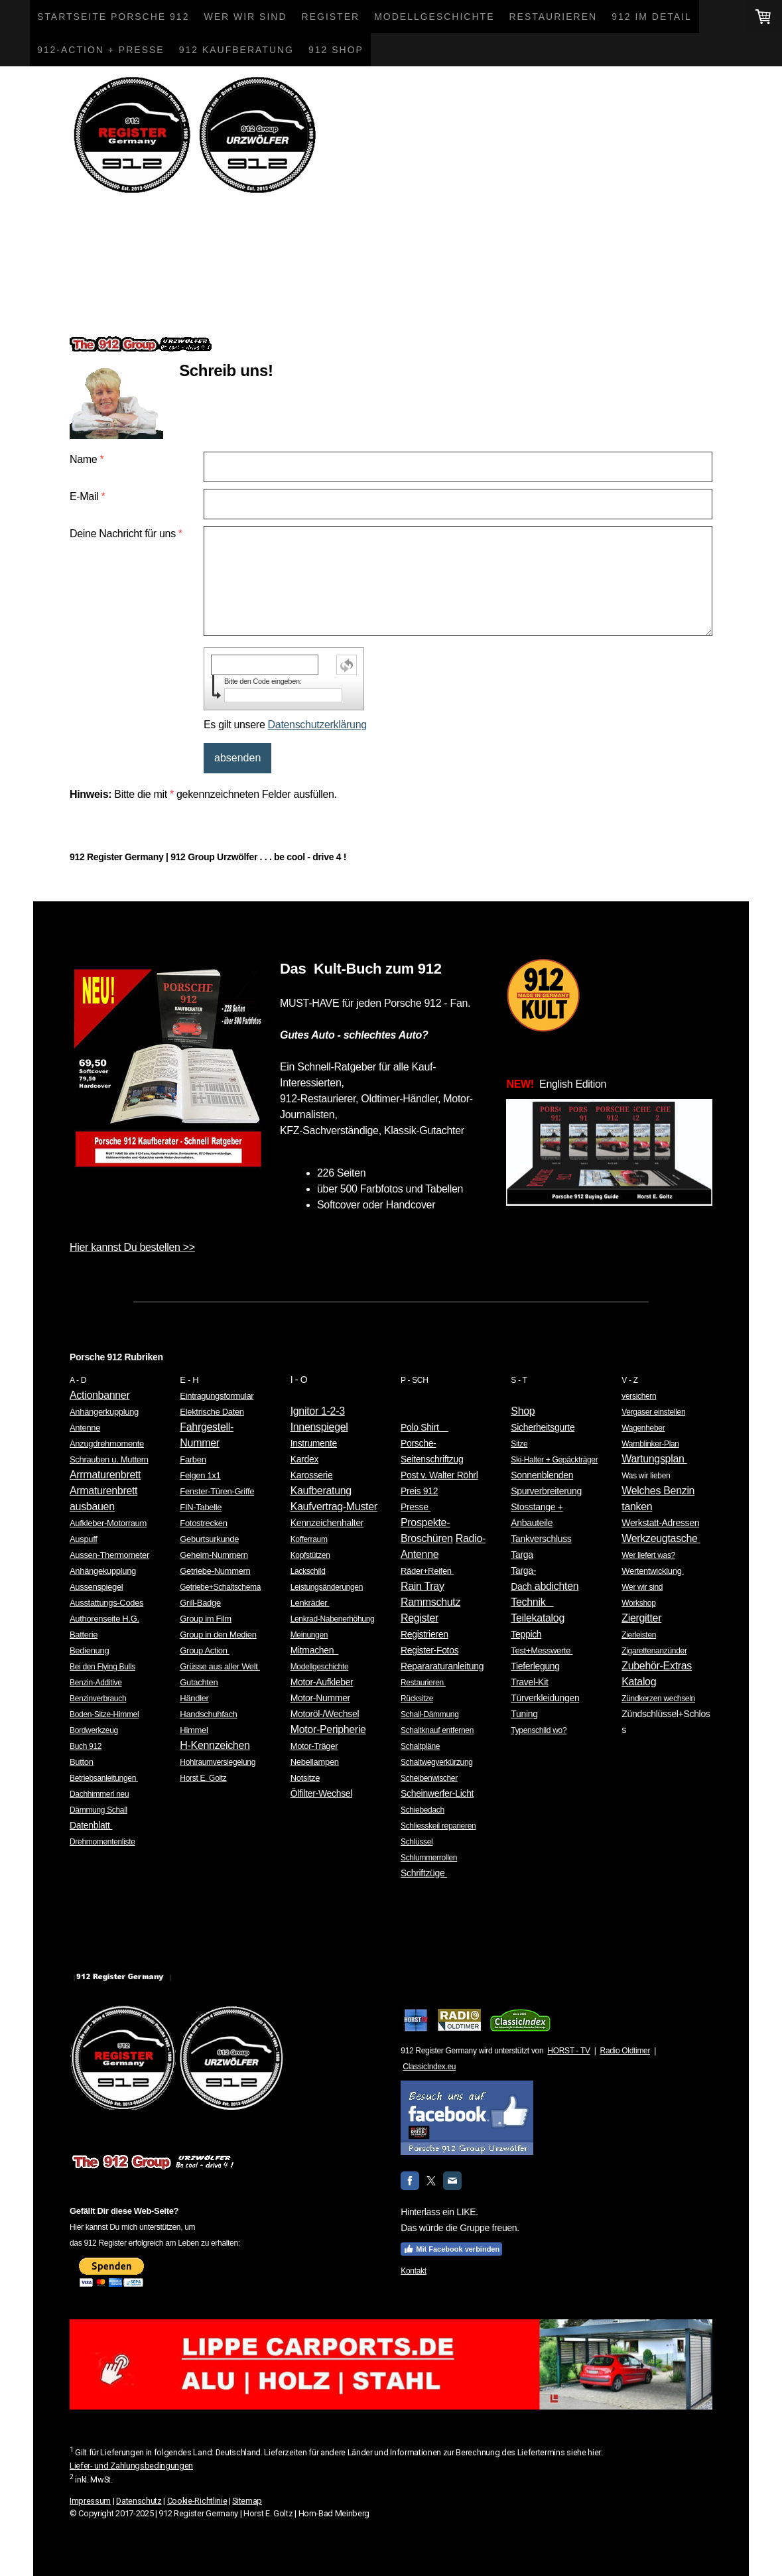  Describe the element at coordinates (553, 16) in the screenshot. I see `Restaurieren` at that location.